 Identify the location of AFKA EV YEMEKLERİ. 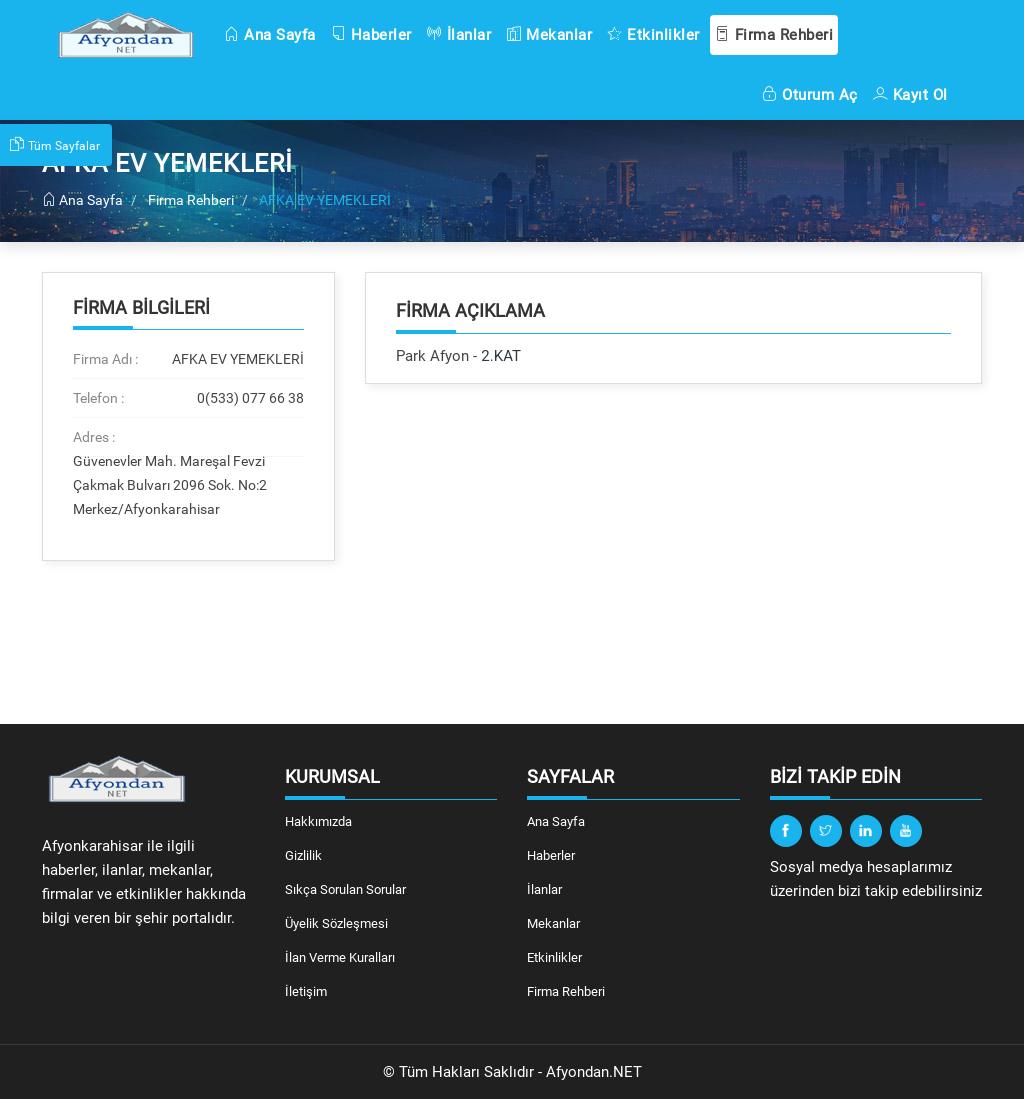
(325, 200).